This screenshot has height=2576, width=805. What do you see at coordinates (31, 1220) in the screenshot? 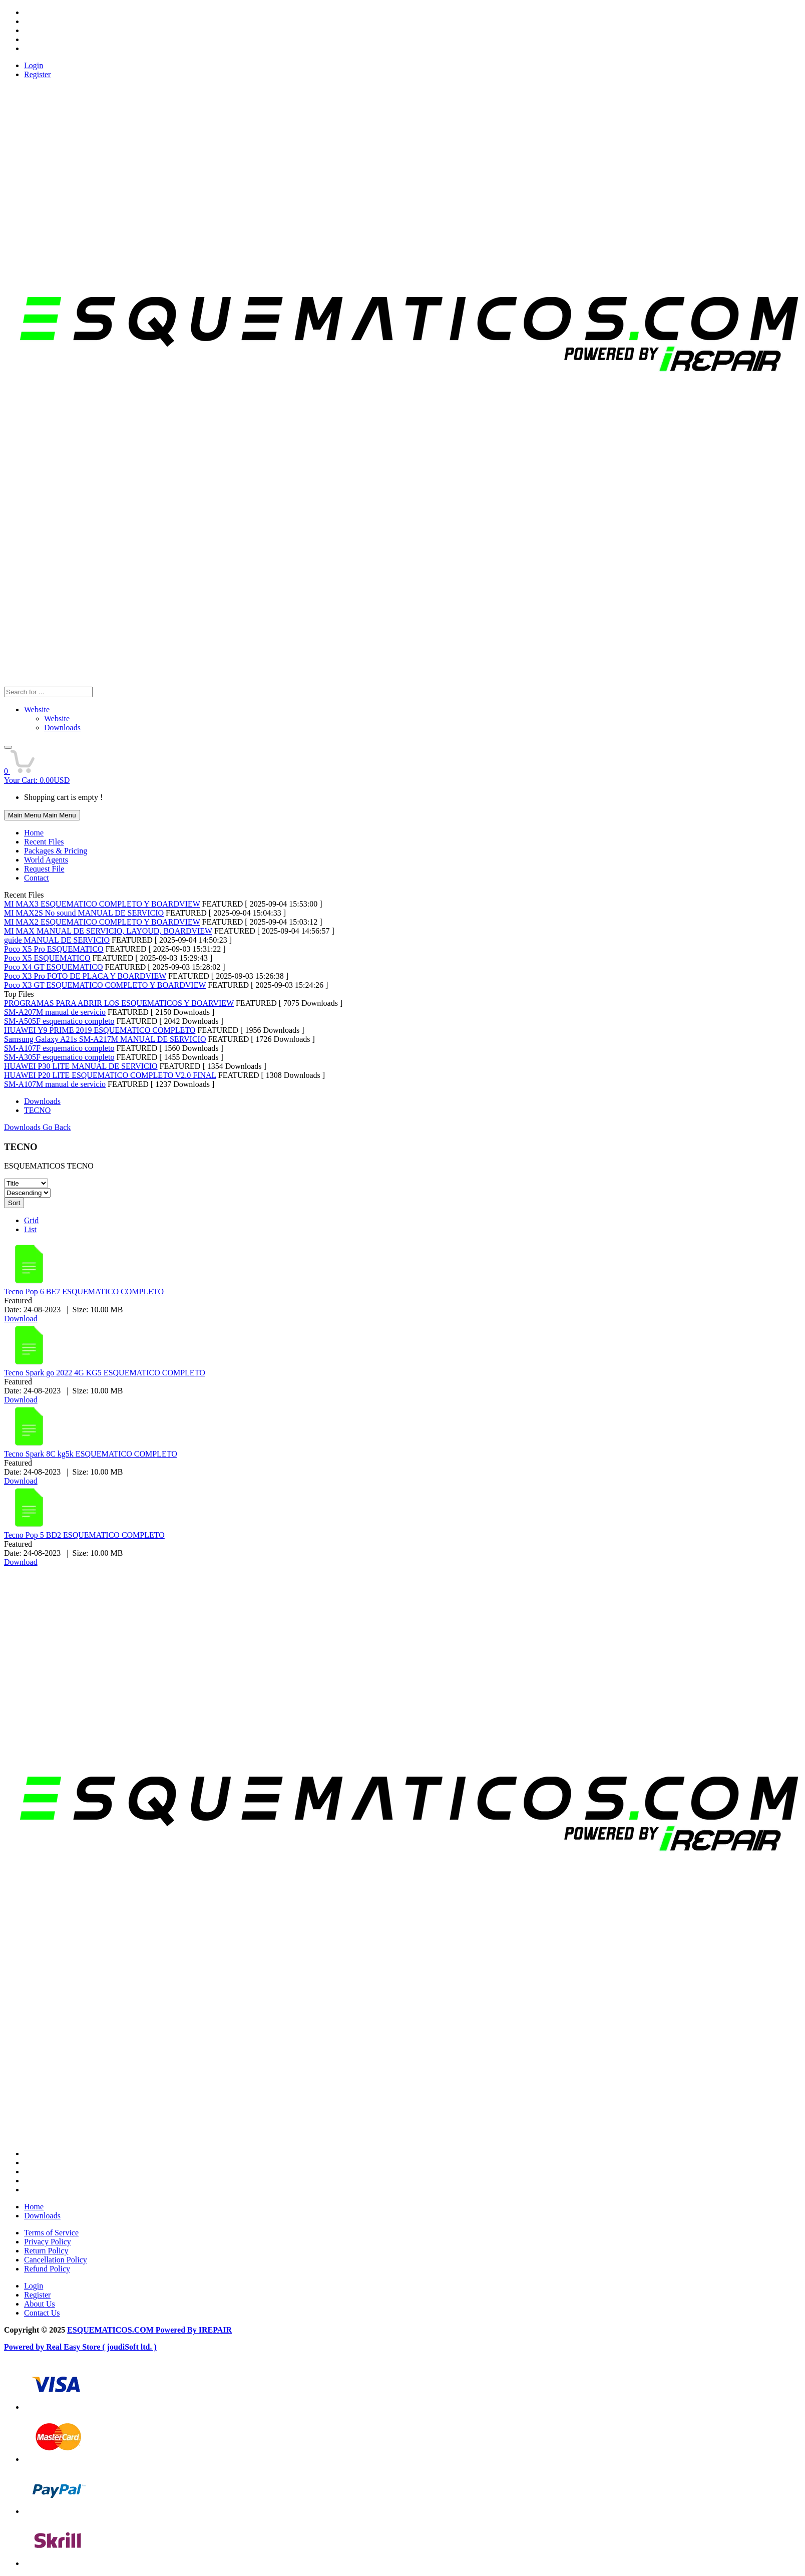
I see `Grid` at bounding box center [31, 1220].